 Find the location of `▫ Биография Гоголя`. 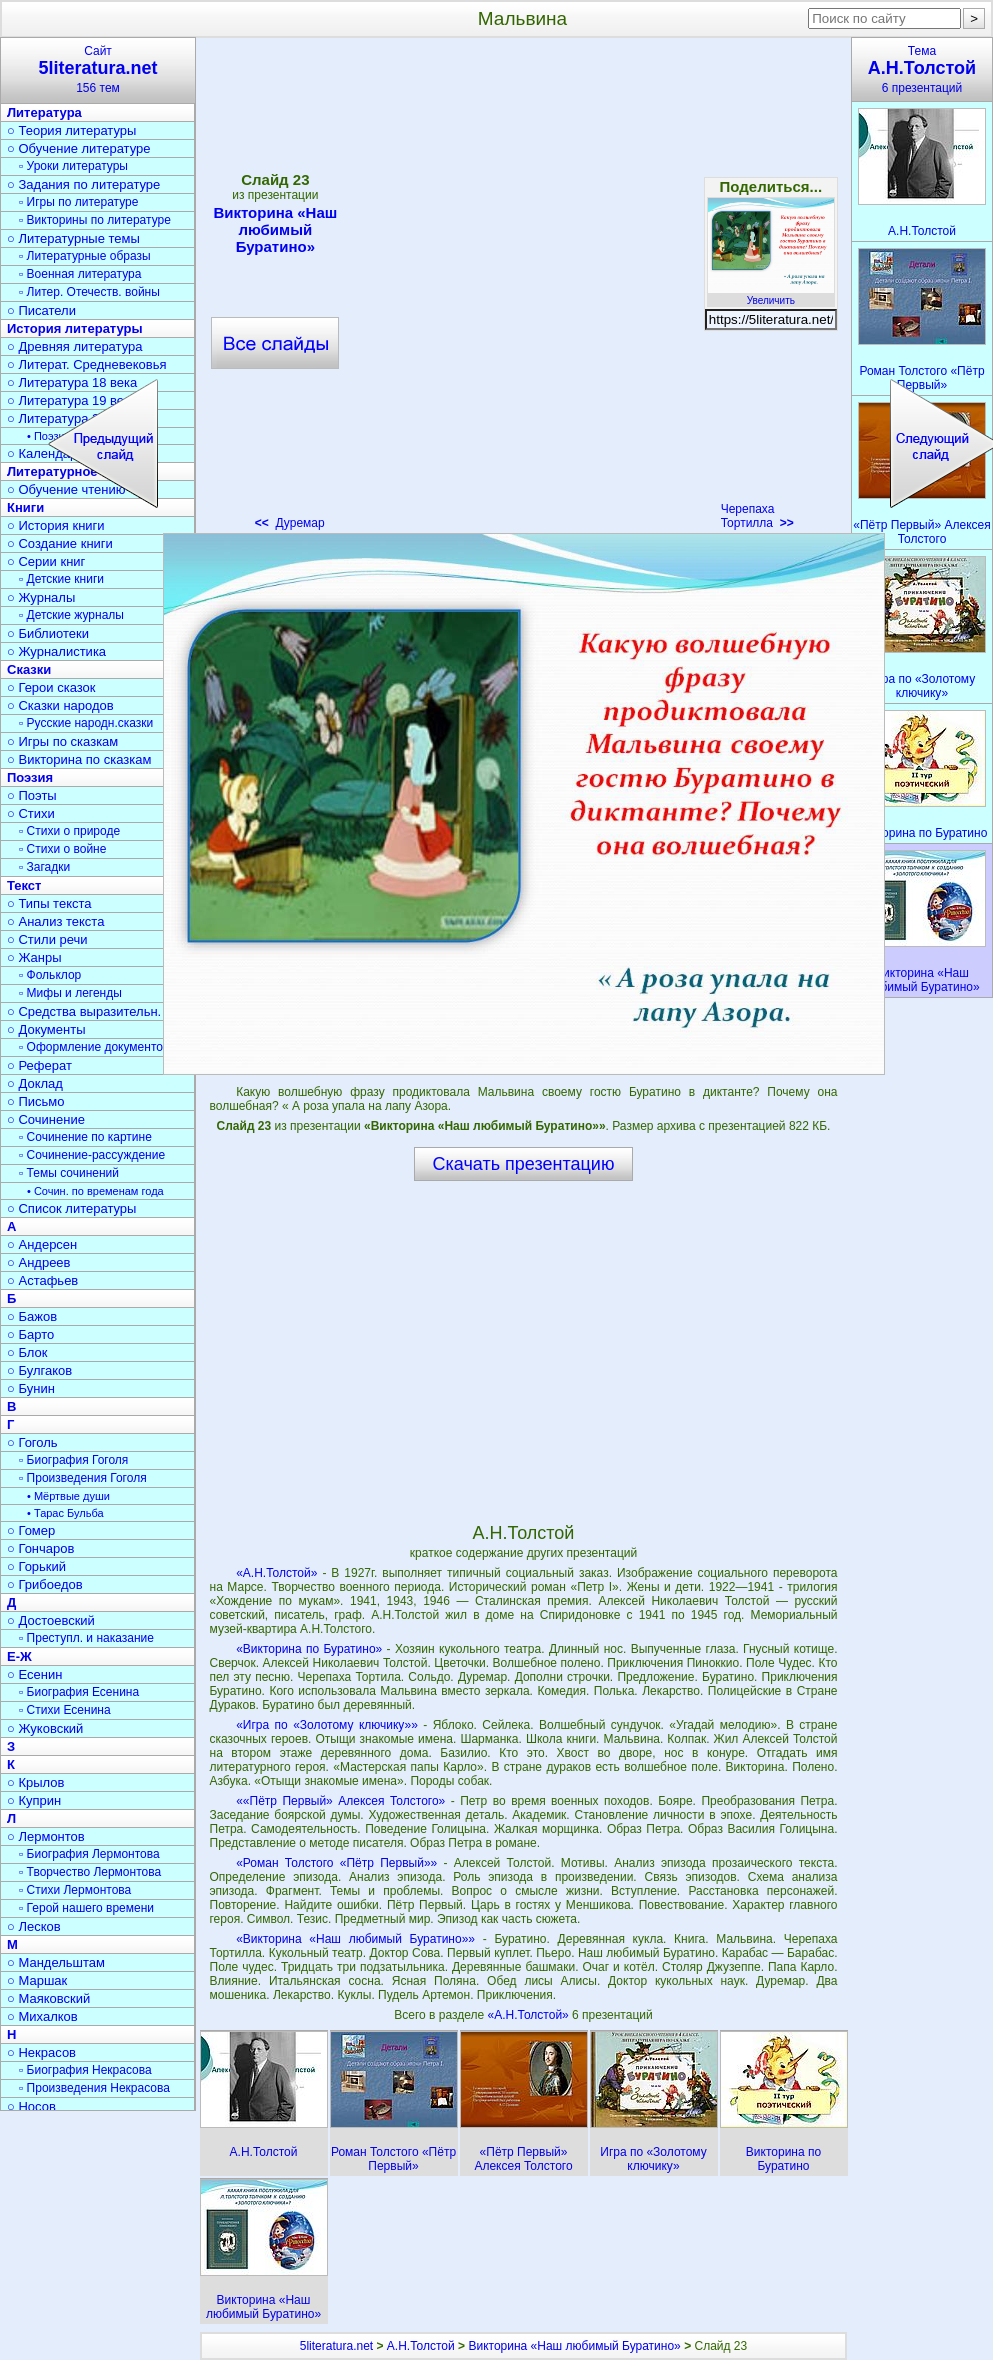

▫ Биография Гоголя is located at coordinates (73, 1460).